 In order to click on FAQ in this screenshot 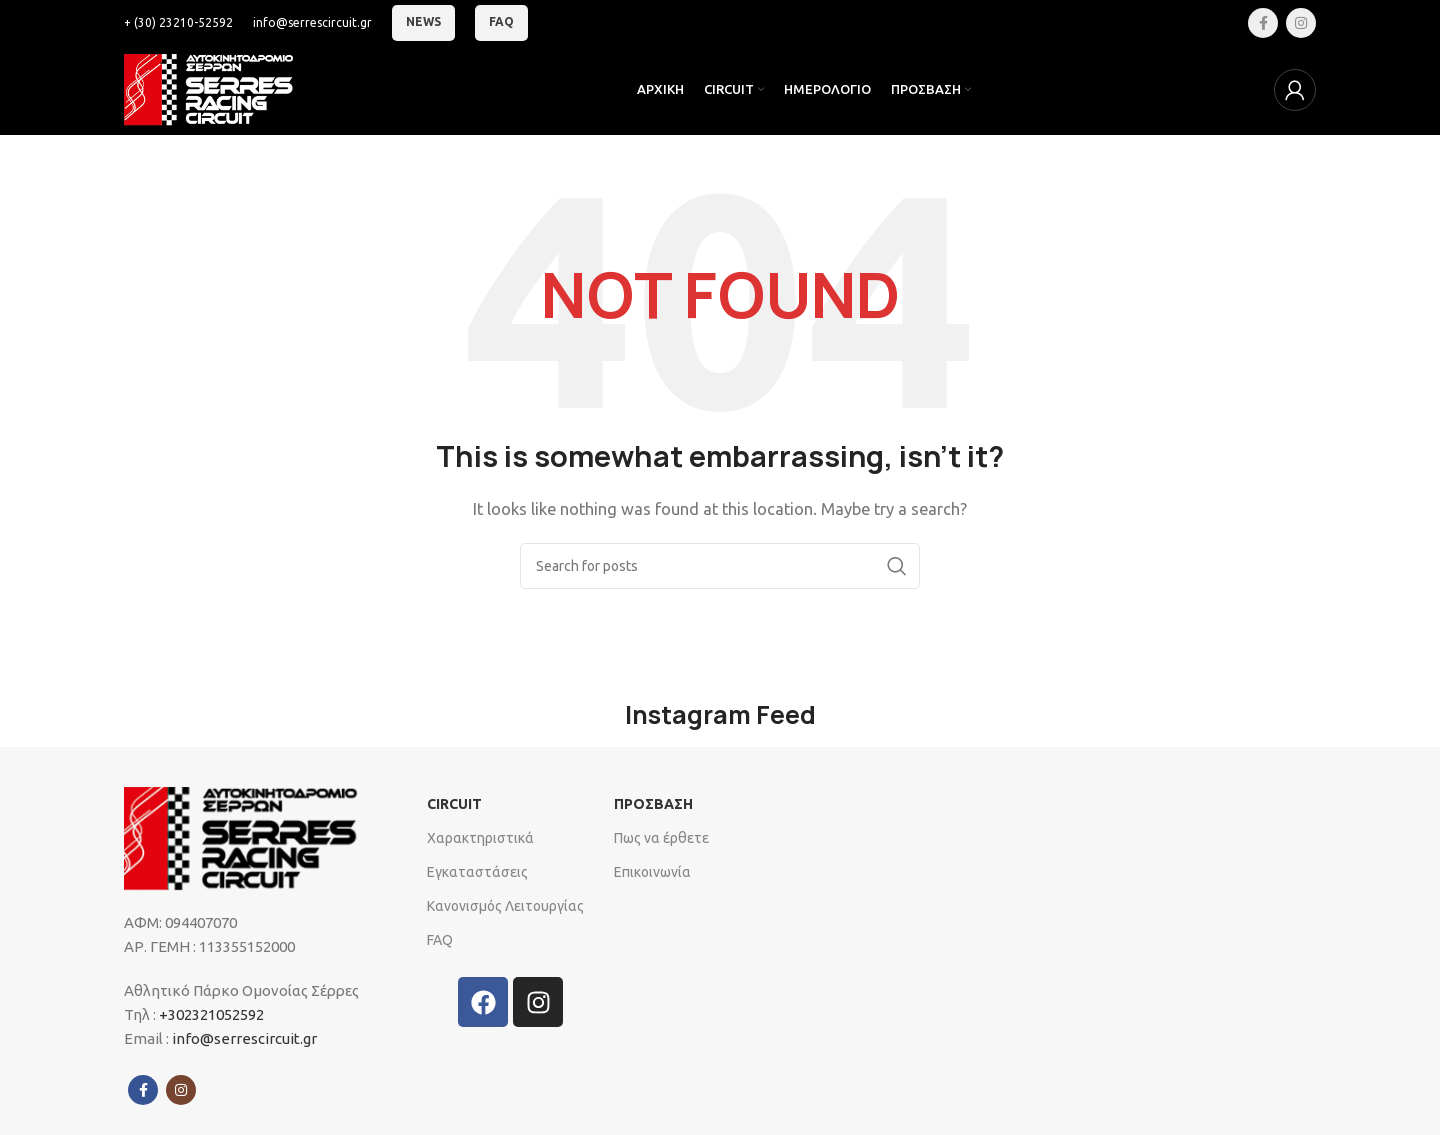, I will do `click(501, 21)`.